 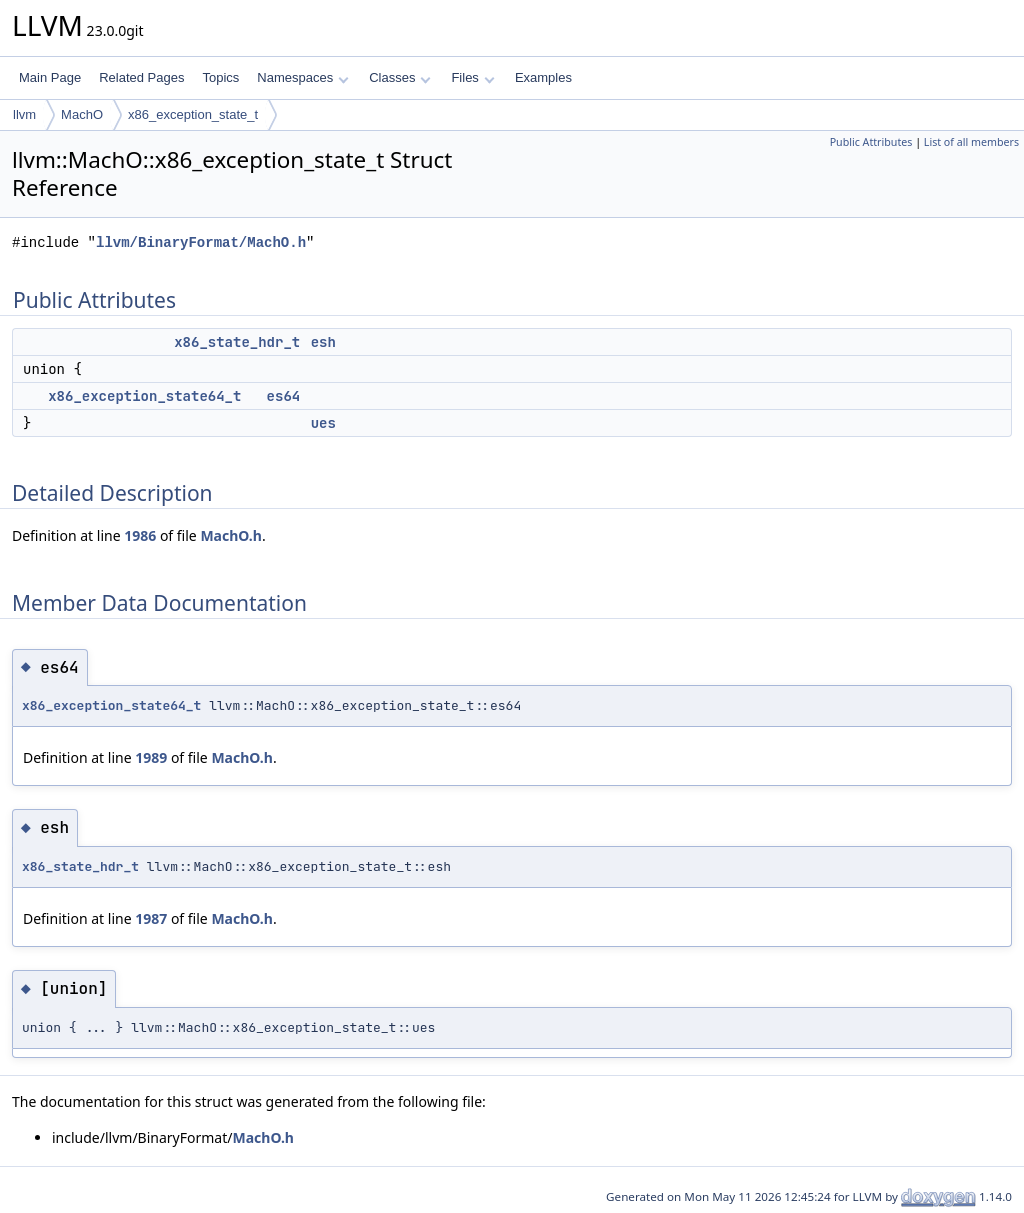 What do you see at coordinates (151, 757) in the screenshot?
I see `1989` at bounding box center [151, 757].